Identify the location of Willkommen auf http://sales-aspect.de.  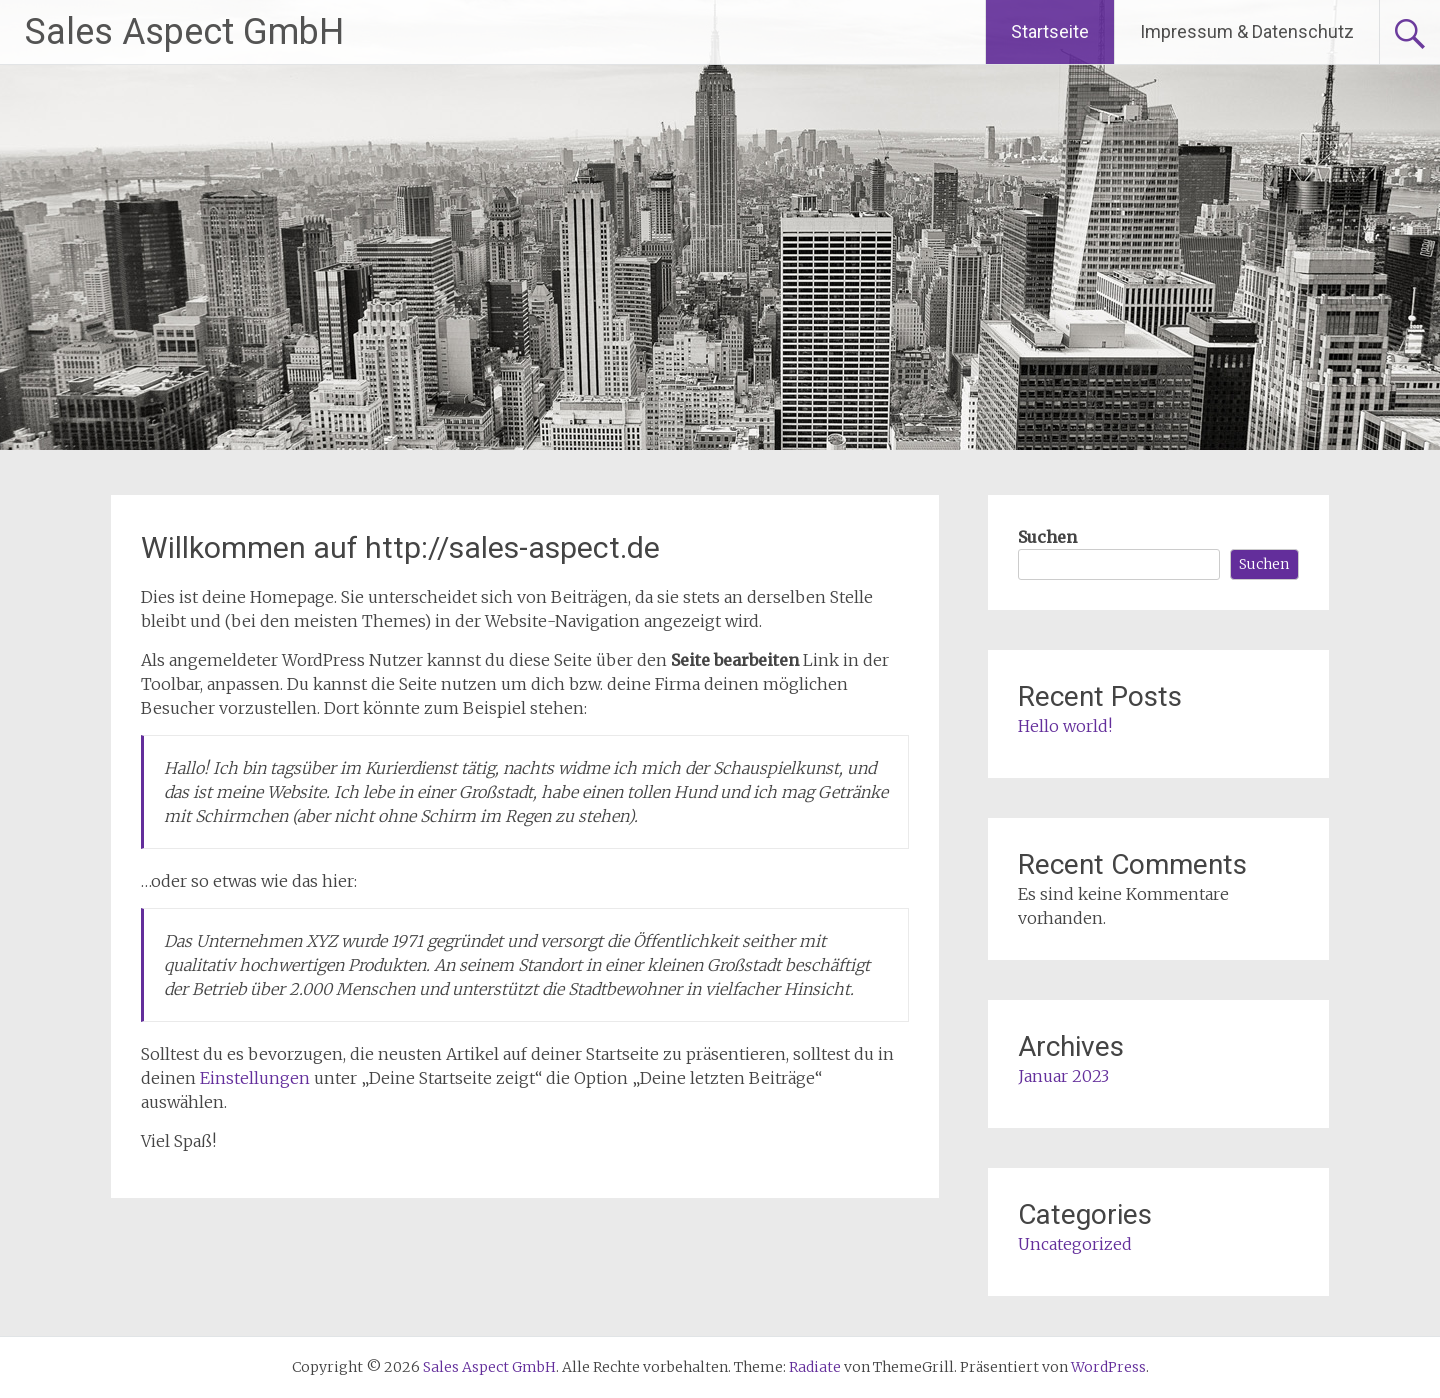
(400, 547).